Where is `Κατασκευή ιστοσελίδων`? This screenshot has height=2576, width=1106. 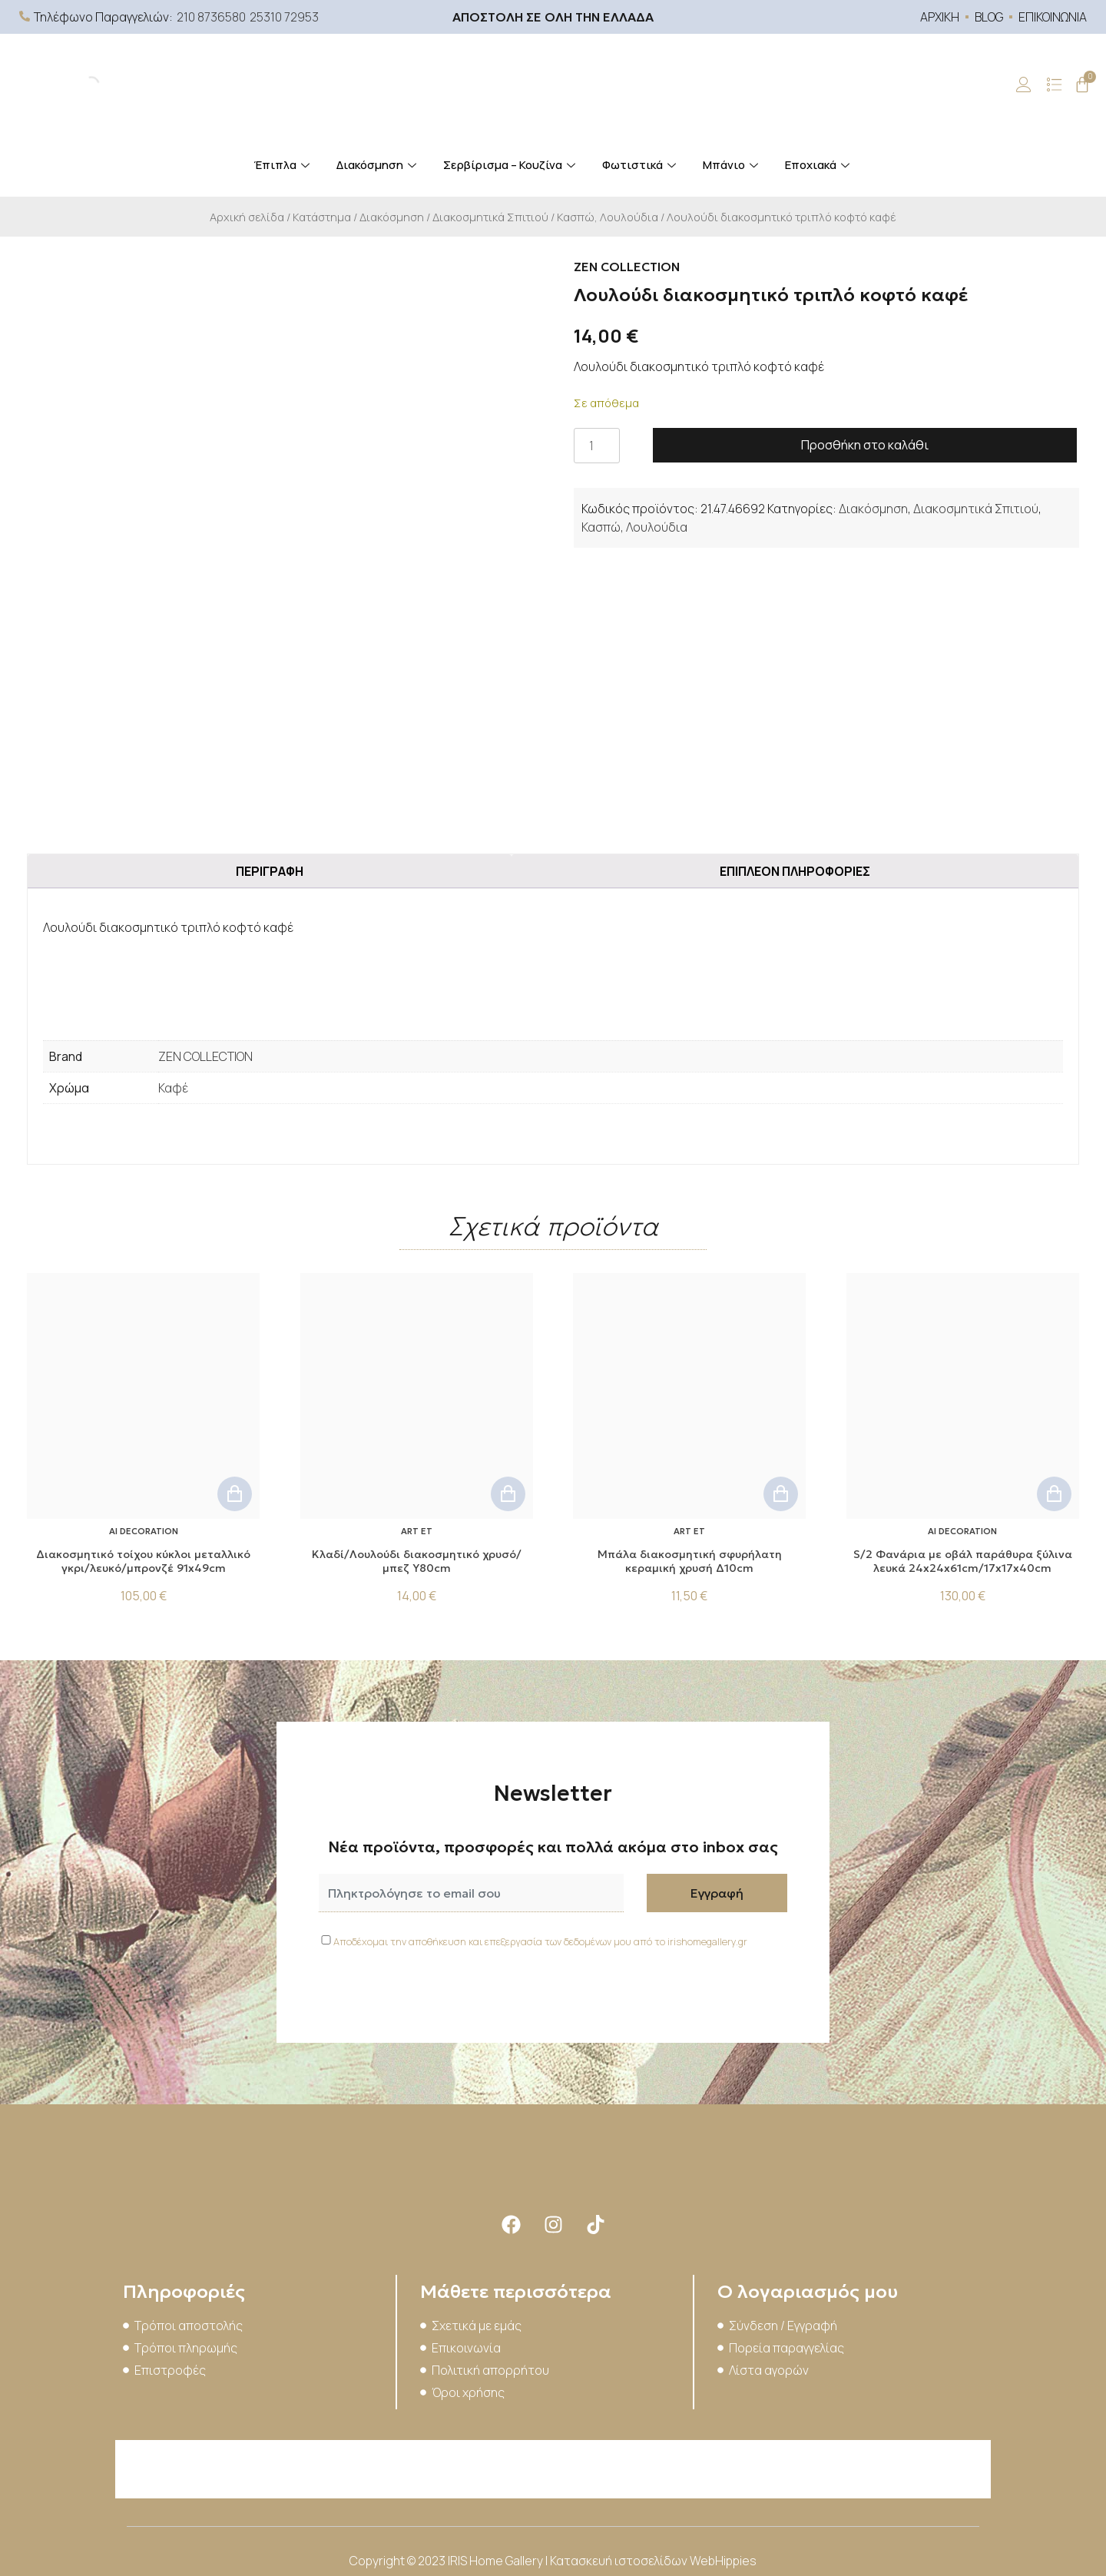
Κατασκευή ιστοσελίδων is located at coordinates (620, 2560).